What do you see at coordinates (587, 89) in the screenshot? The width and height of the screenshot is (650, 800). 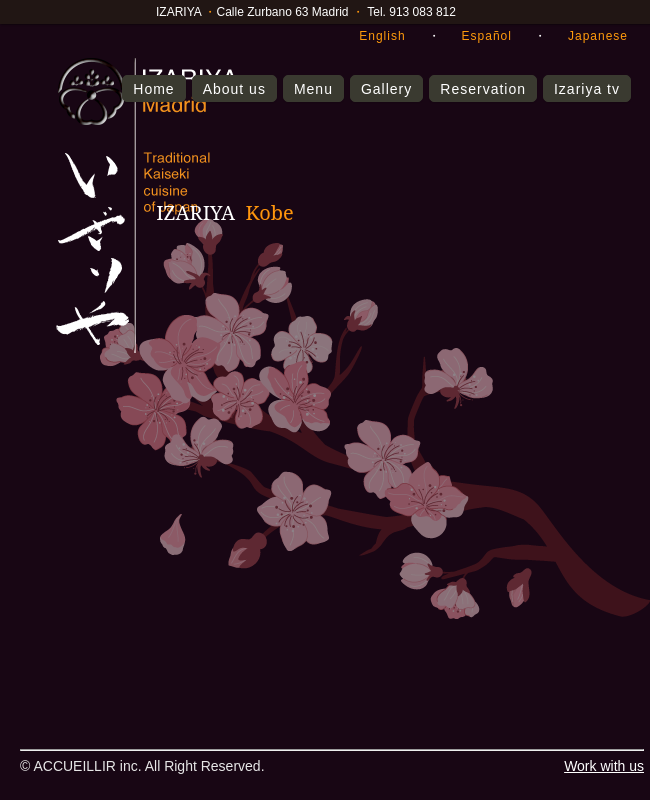 I see `Izariya tv` at bounding box center [587, 89].